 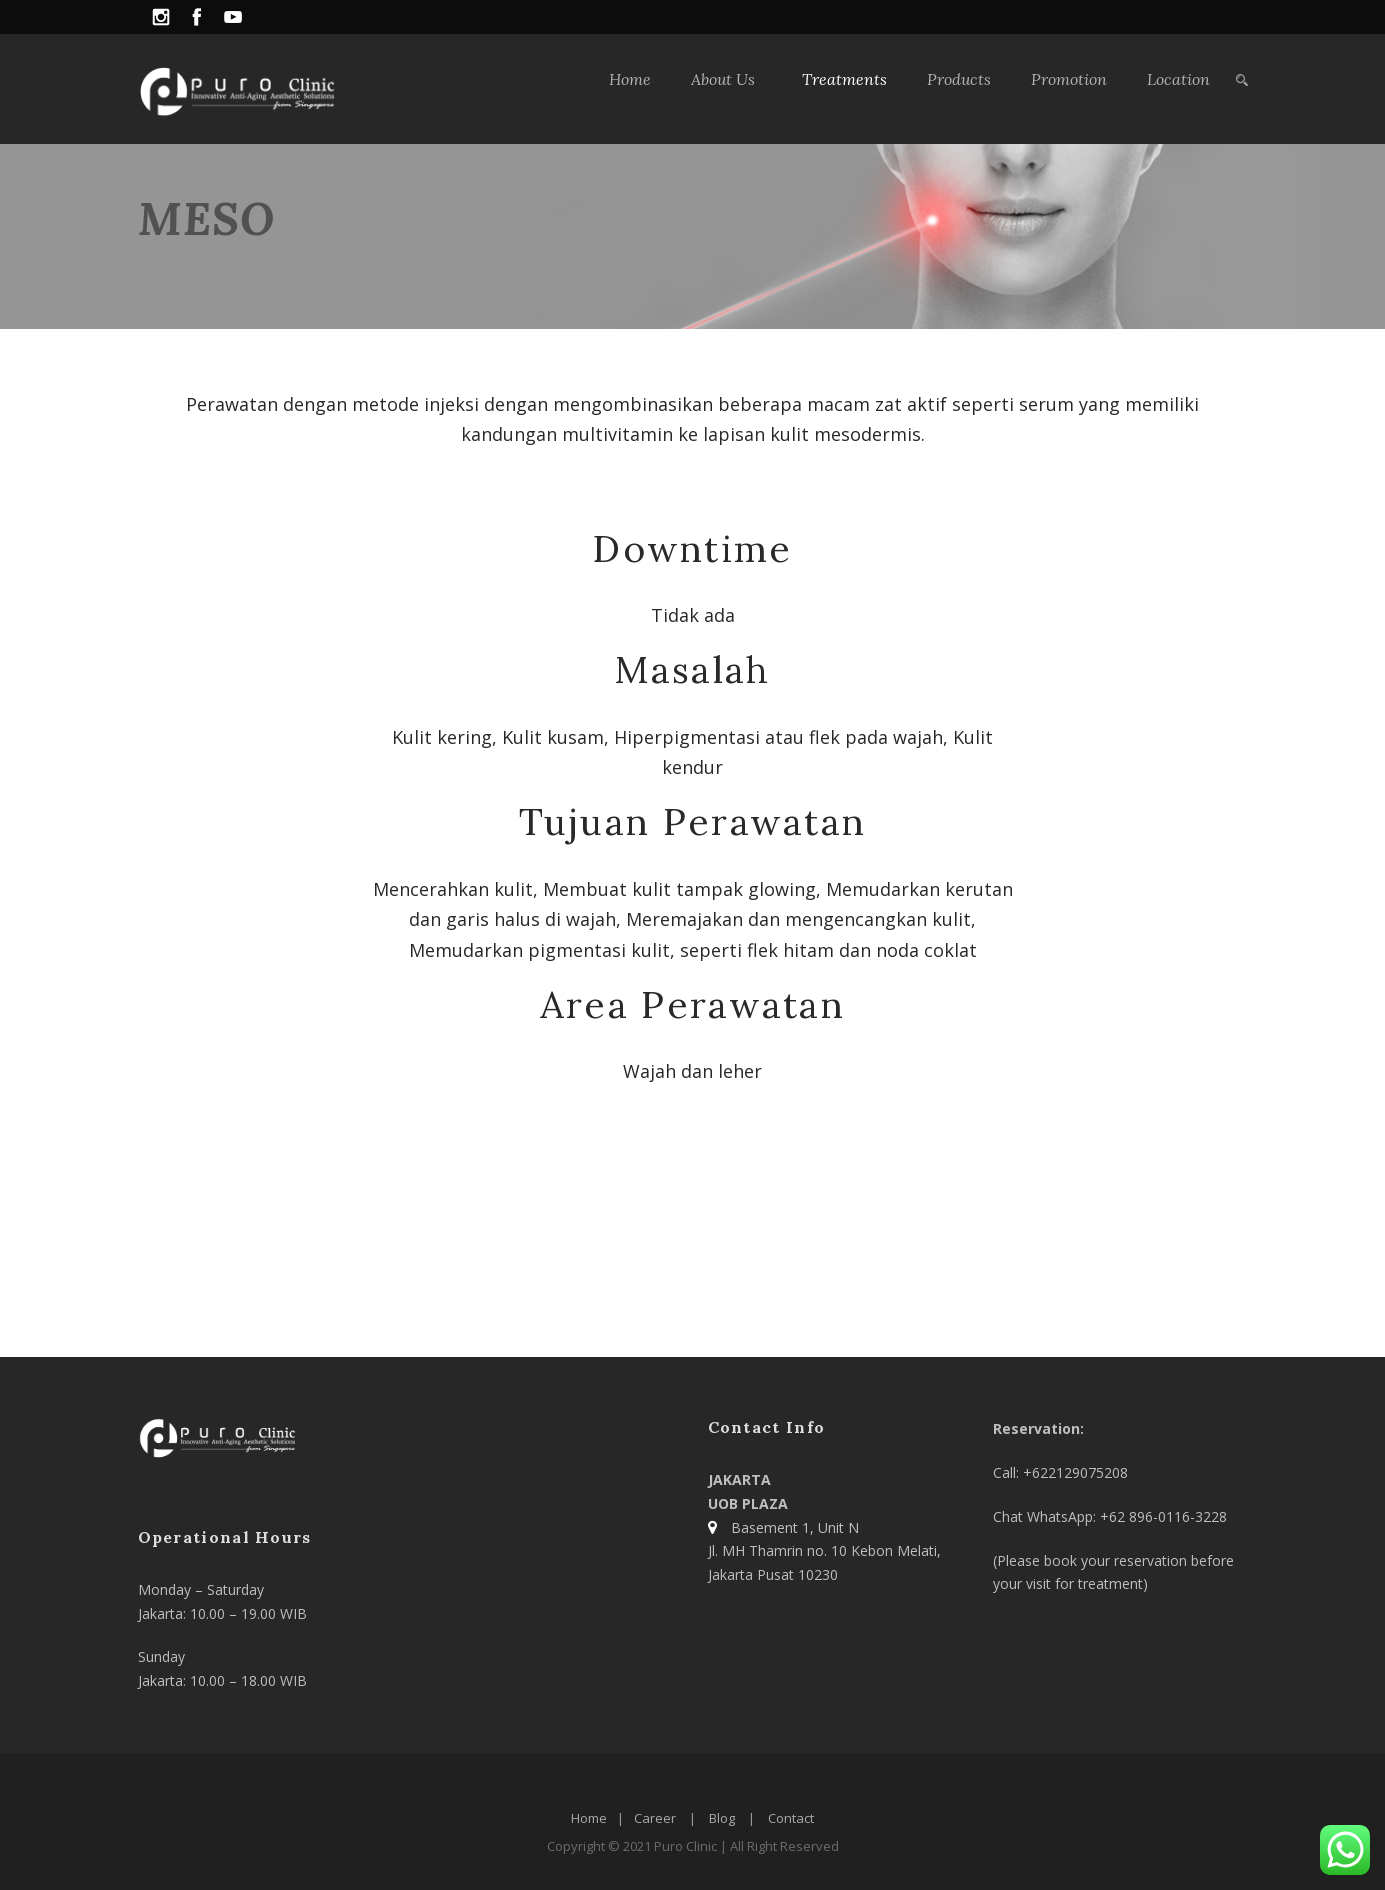 I want to click on Location, so click(x=1178, y=79).